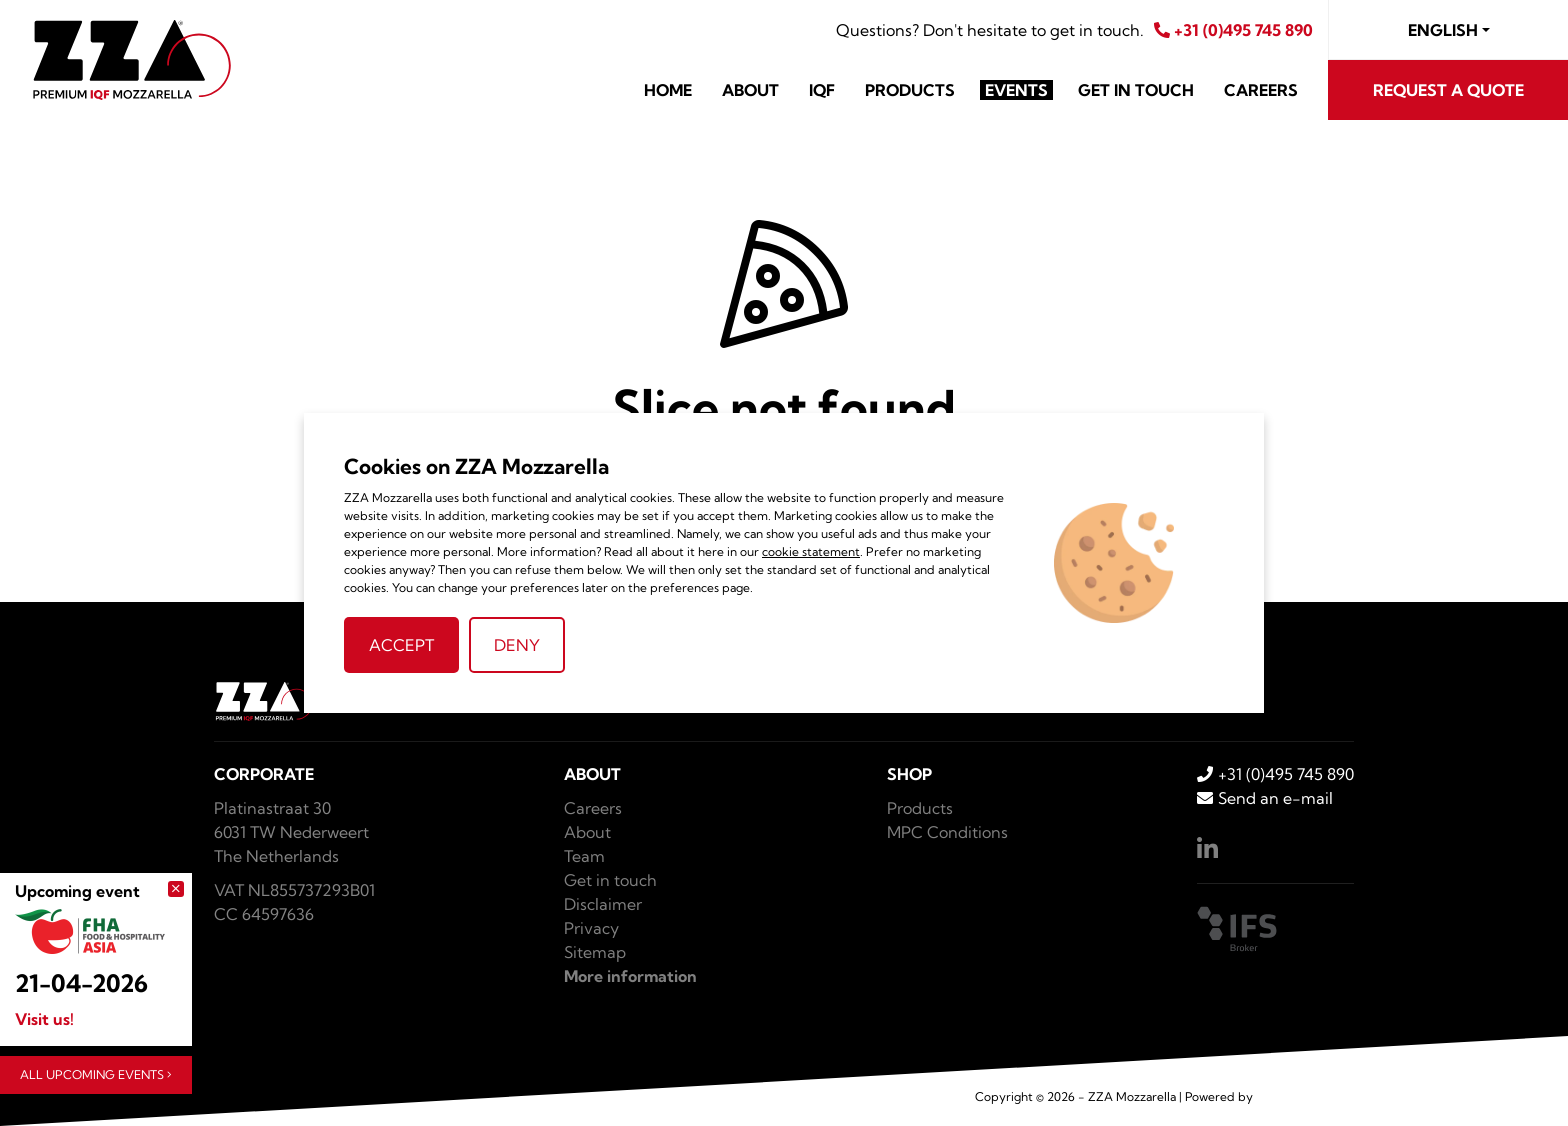 The image size is (1568, 1126). What do you see at coordinates (96, 1074) in the screenshot?
I see `All upcoming events` at bounding box center [96, 1074].